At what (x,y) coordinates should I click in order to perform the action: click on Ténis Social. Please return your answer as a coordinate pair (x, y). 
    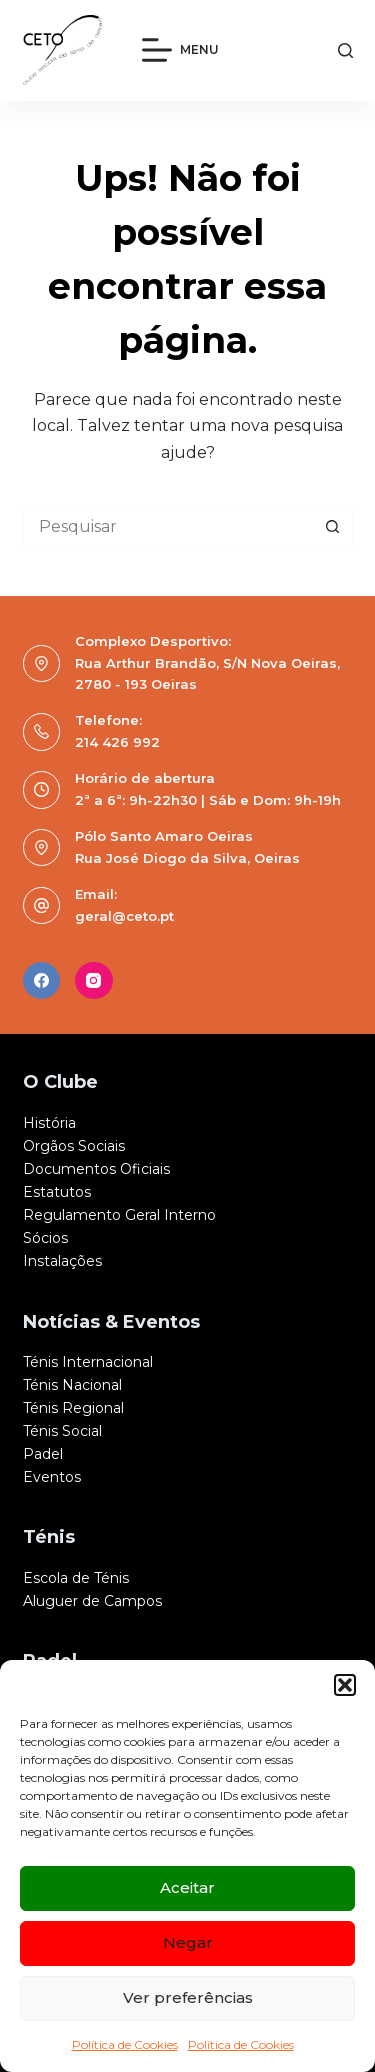
    Looking at the image, I should click on (62, 1431).